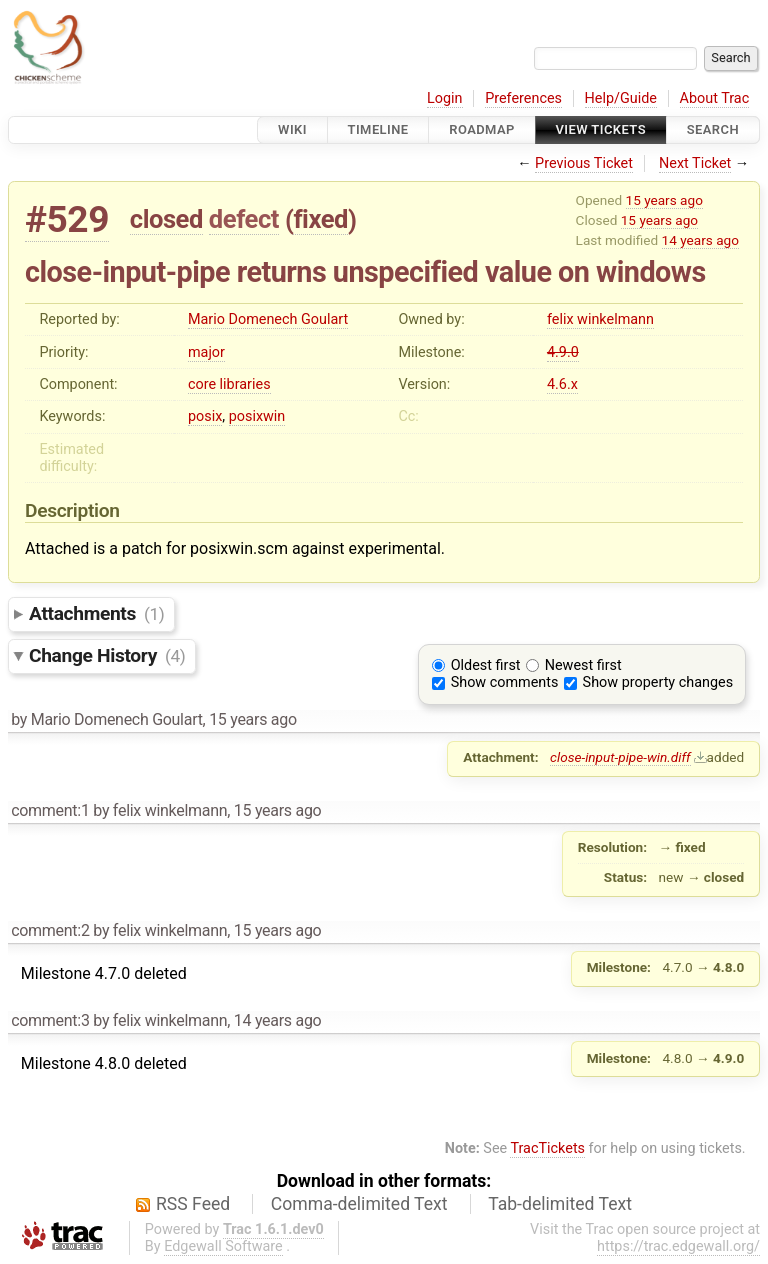 This screenshot has height=1264, width=768. What do you see at coordinates (96, 613) in the screenshot?
I see `Attachments` at bounding box center [96, 613].